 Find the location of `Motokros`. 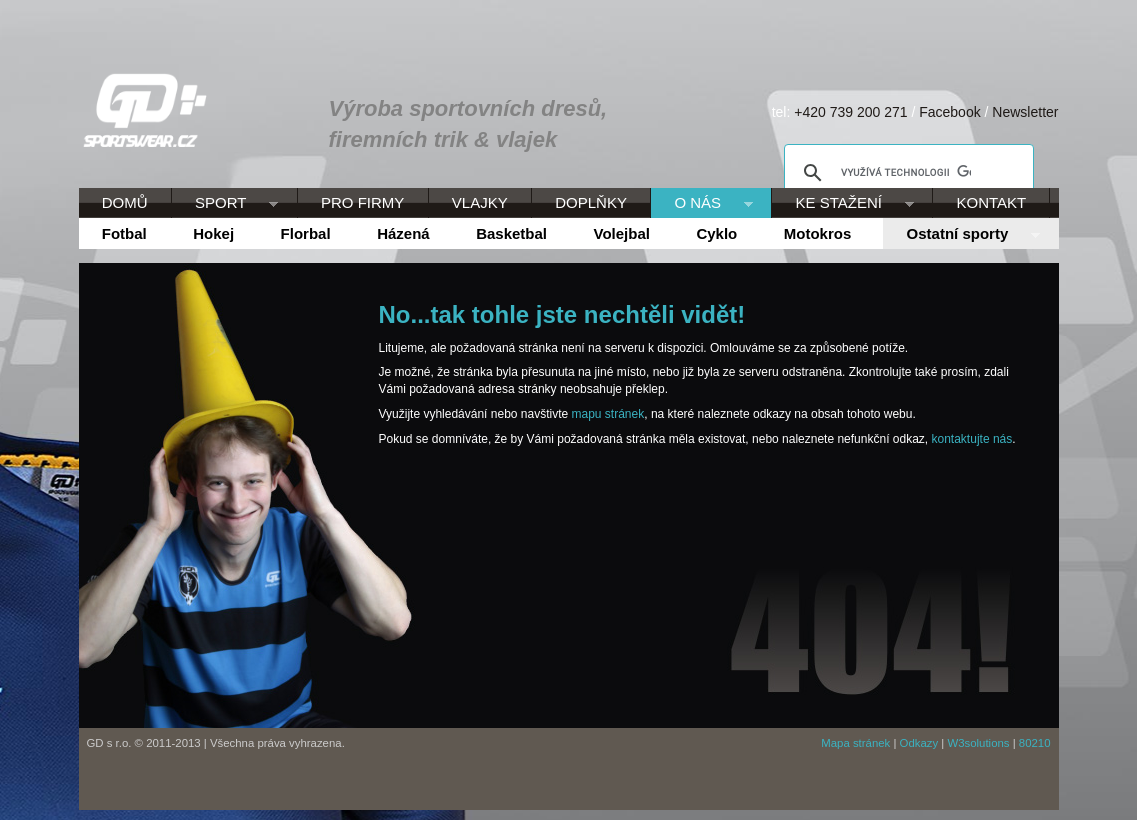

Motokros is located at coordinates (818, 233).